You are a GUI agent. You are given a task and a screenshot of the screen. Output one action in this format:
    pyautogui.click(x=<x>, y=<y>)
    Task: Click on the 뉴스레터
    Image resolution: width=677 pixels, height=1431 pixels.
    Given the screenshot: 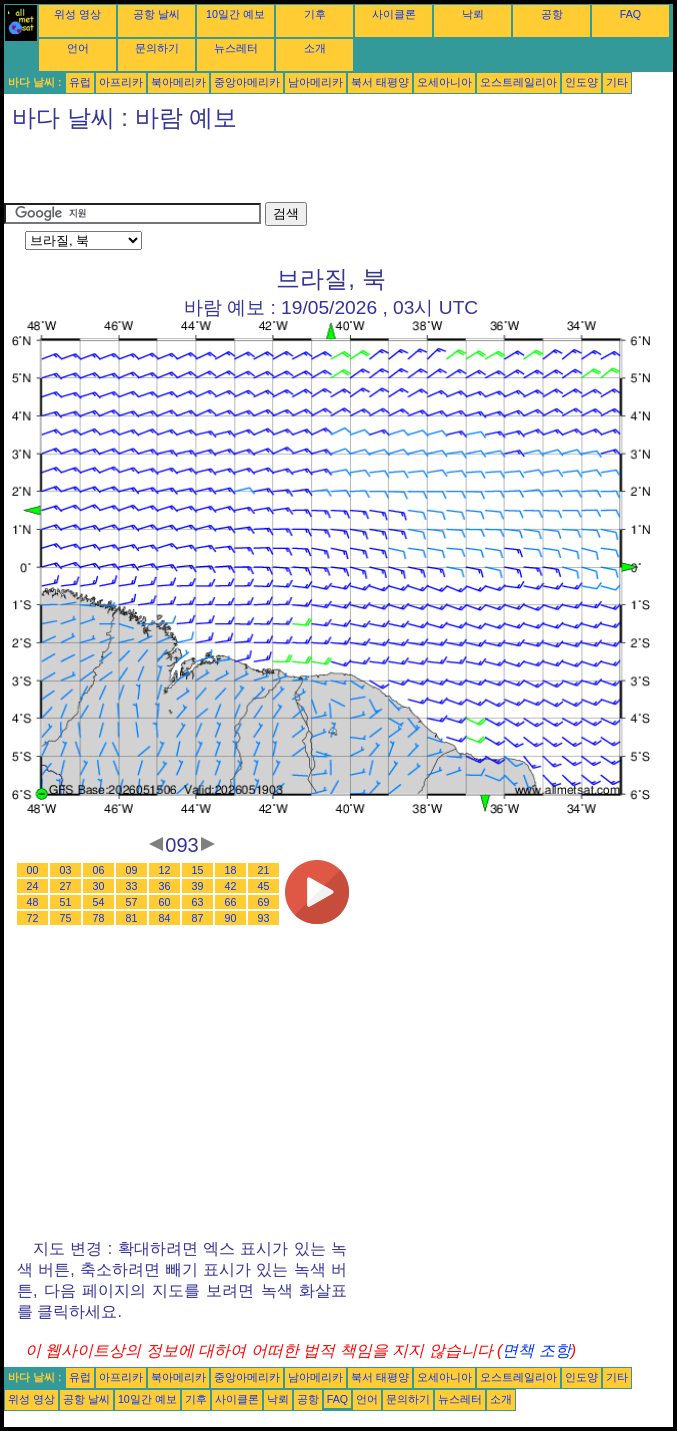 What is the action you would take?
    pyautogui.click(x=236, y=48)
    